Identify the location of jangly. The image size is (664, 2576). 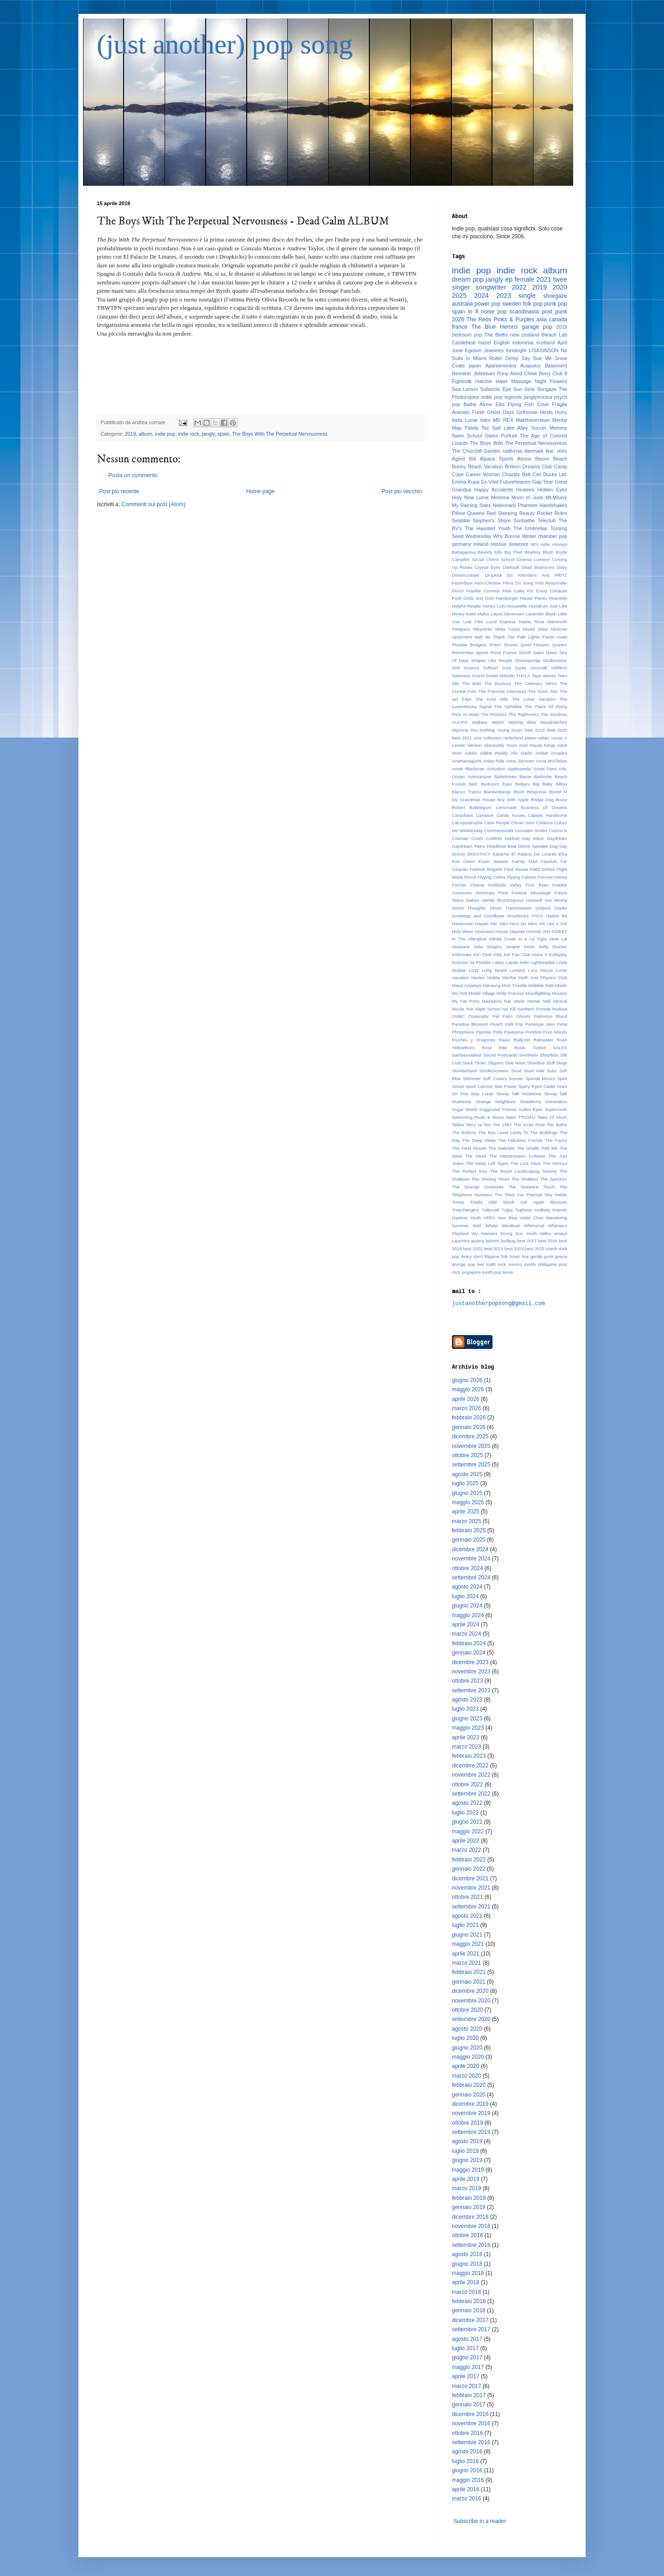
(208, 434).